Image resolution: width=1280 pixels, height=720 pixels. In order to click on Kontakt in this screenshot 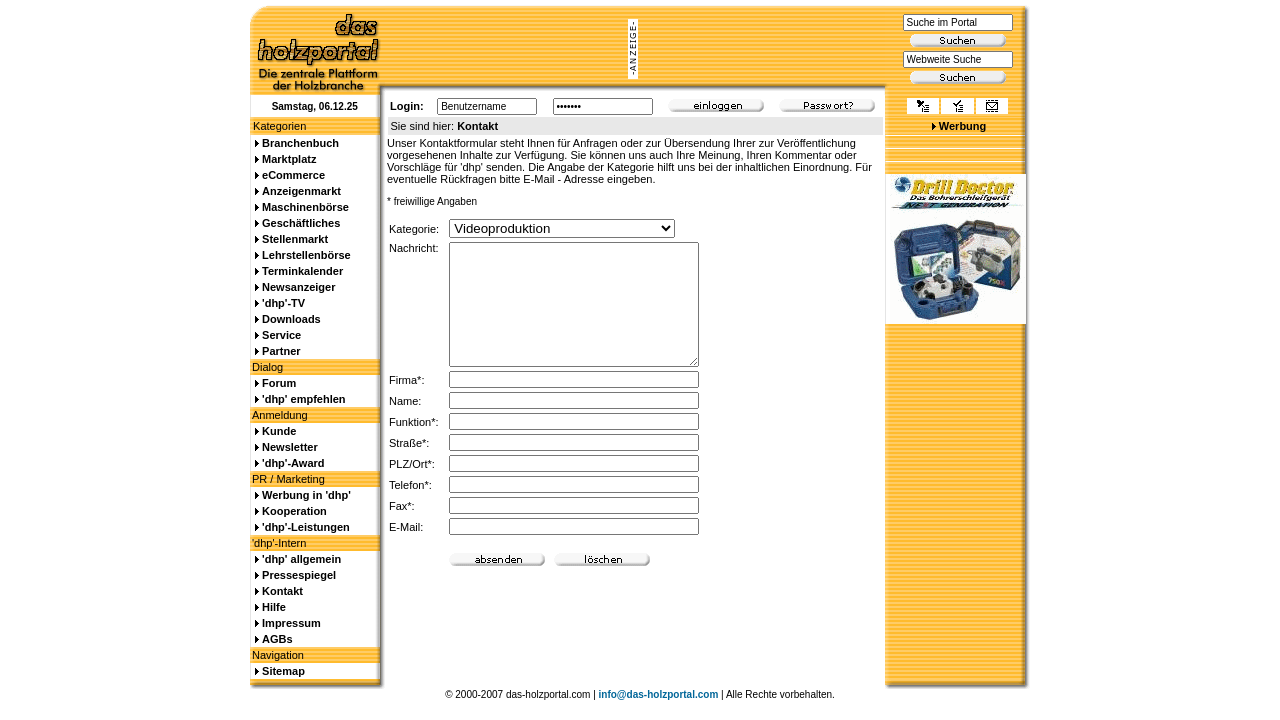, I will do `click(282, 591)`.